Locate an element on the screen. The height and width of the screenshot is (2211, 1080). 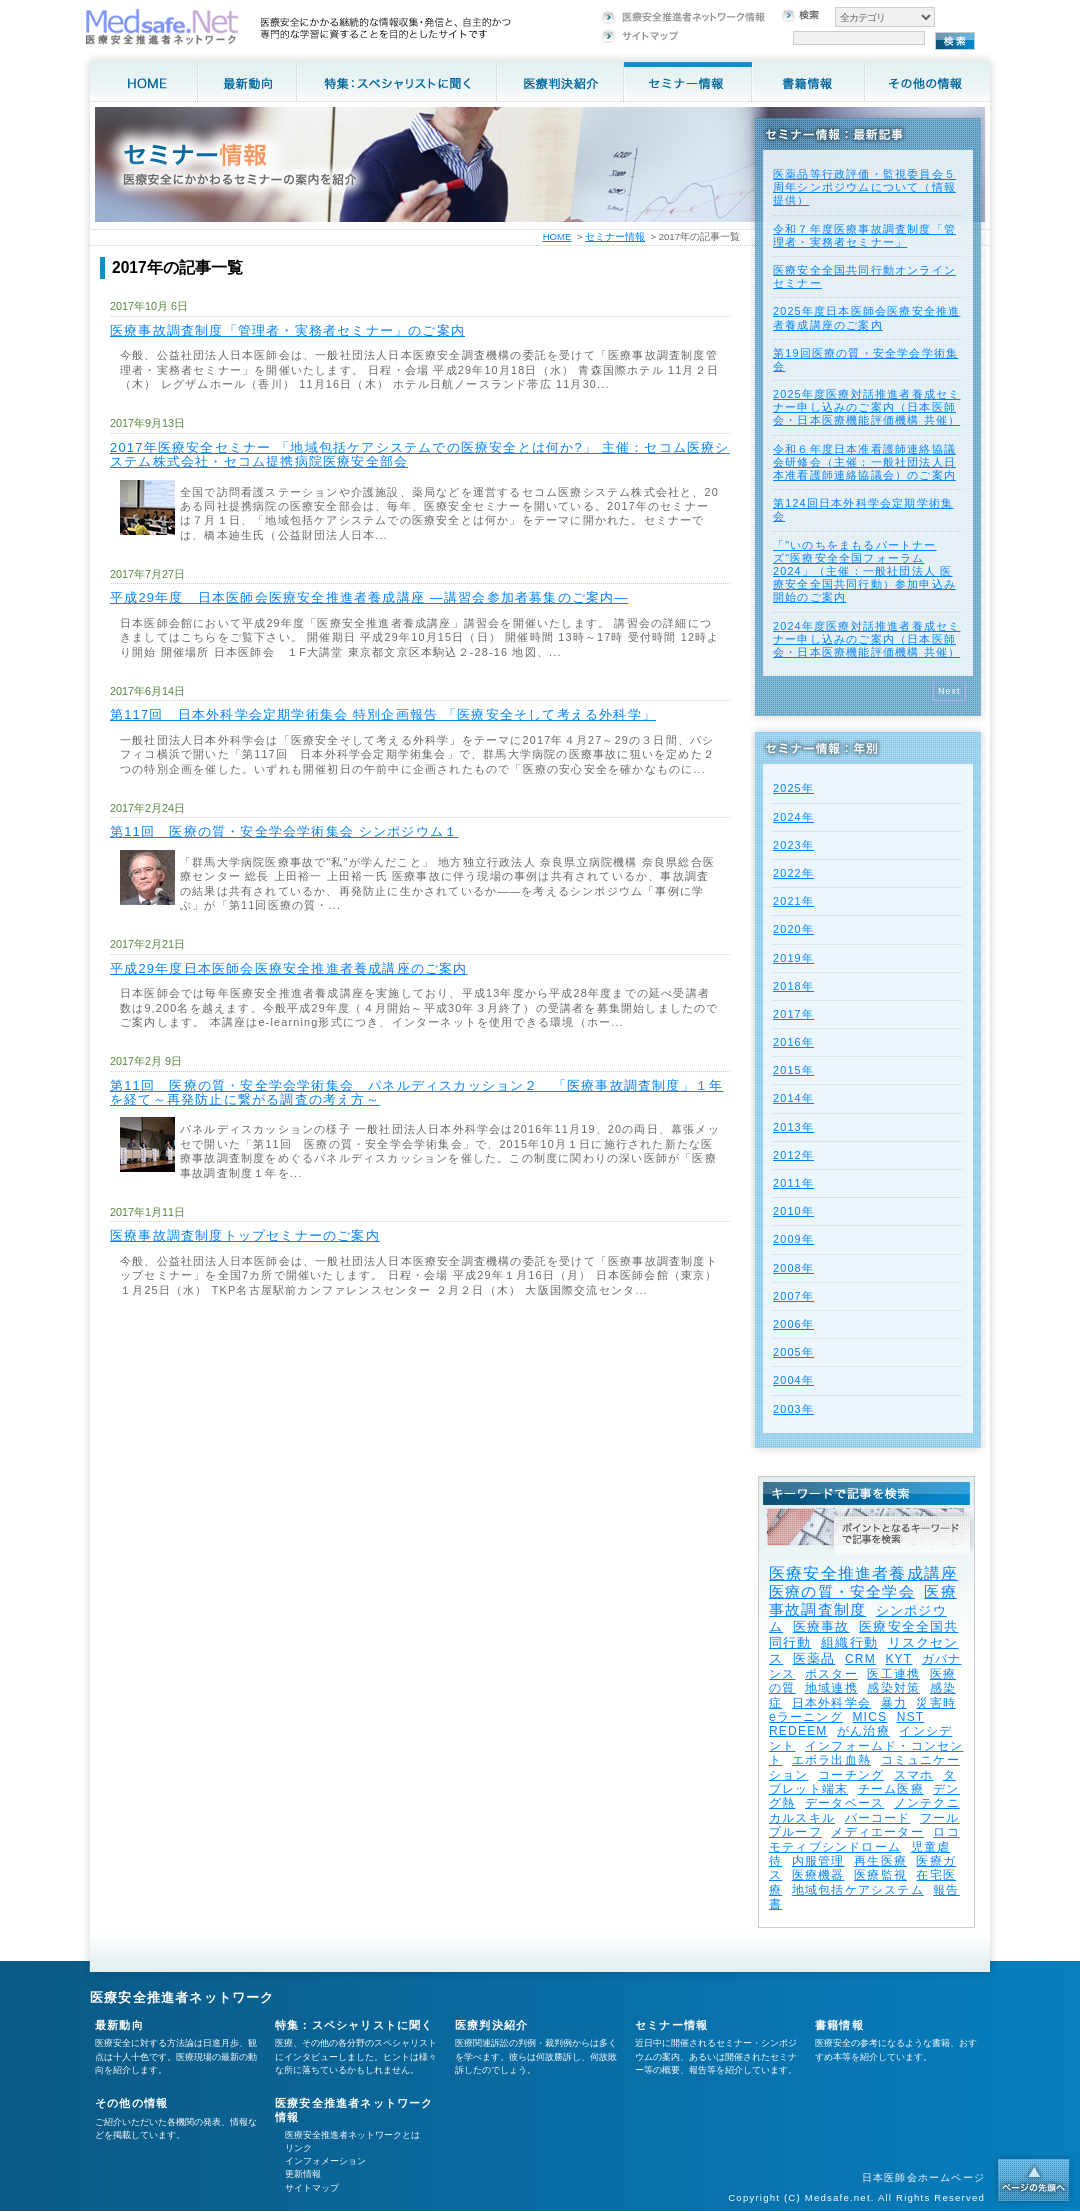
医療の質・安全学会 is located at coordinates (842, 1591).